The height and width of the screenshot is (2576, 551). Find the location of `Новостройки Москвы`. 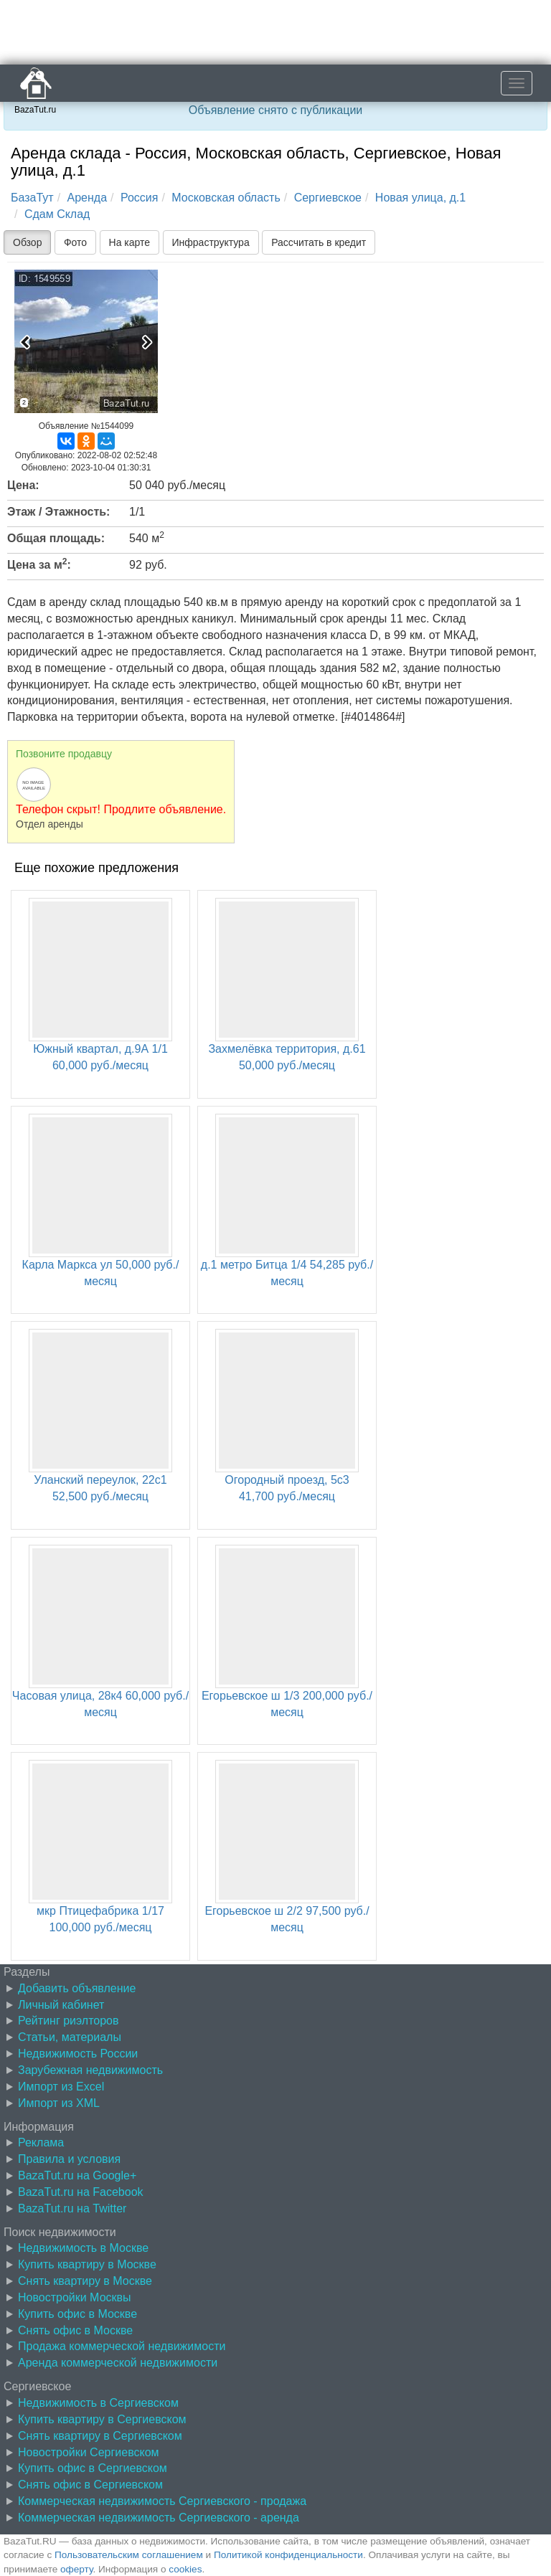

Новостройки Москвы is located at coordinates (74, 2297).